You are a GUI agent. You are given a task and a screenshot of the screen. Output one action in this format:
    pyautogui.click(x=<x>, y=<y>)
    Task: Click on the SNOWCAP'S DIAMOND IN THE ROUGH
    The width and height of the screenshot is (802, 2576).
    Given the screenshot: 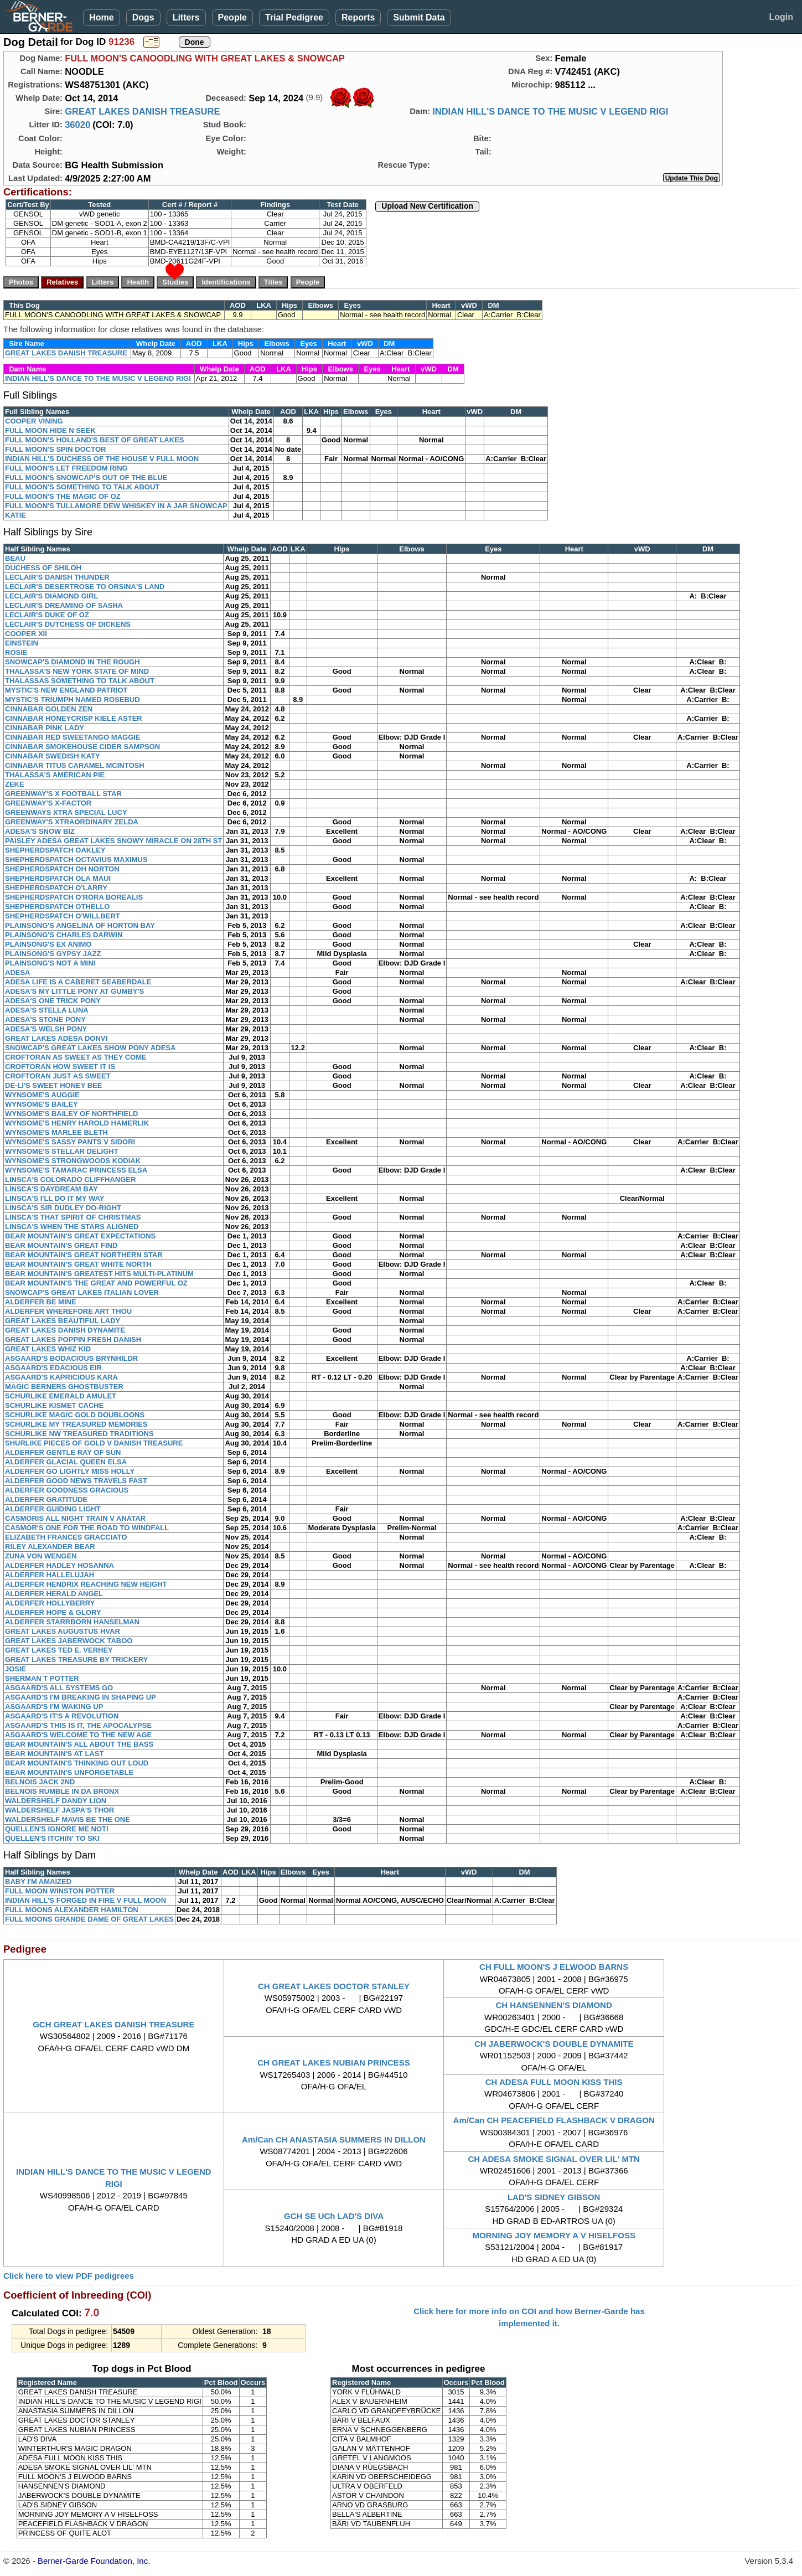 What is the action you would take?
    pyautogui.click(x=72, y=662)
    